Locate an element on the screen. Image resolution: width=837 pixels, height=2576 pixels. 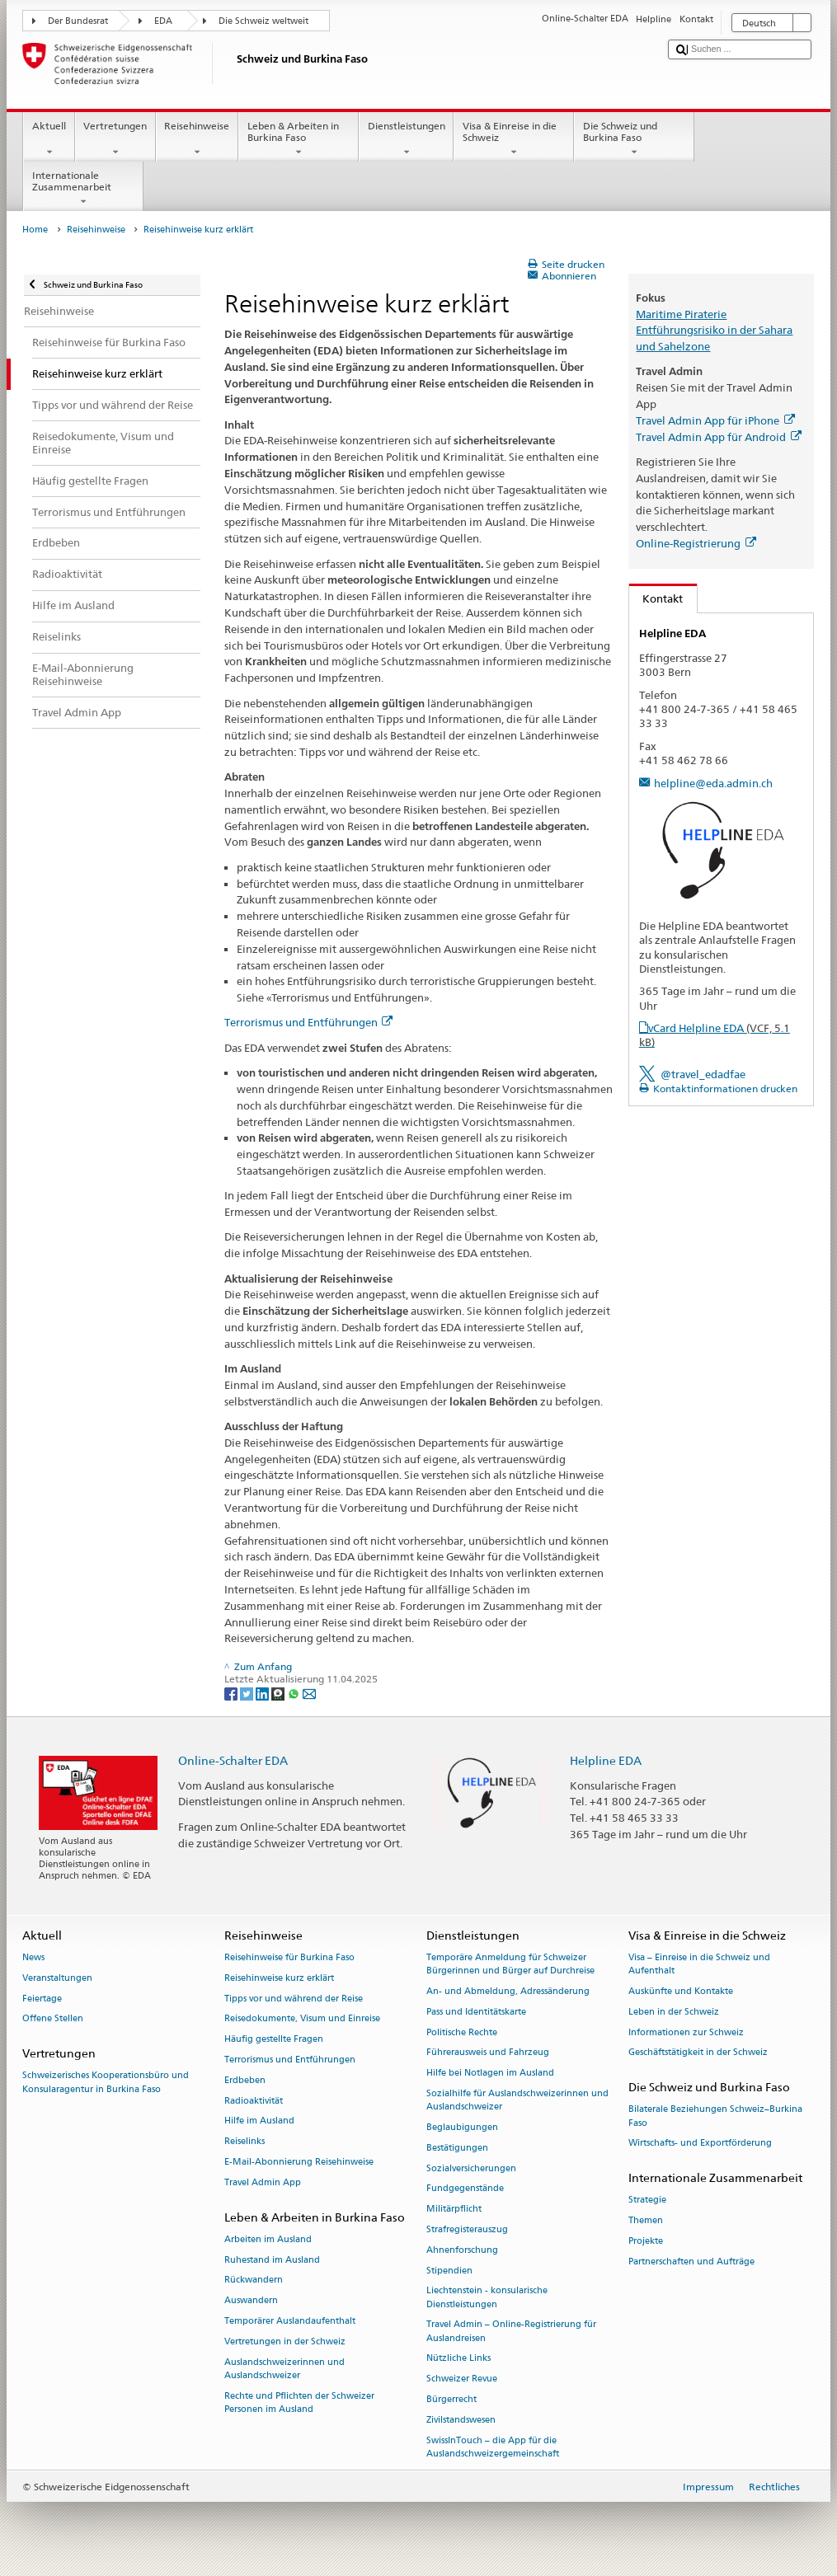
Online-Schalter EDA is located at coordinates (233, 1760).